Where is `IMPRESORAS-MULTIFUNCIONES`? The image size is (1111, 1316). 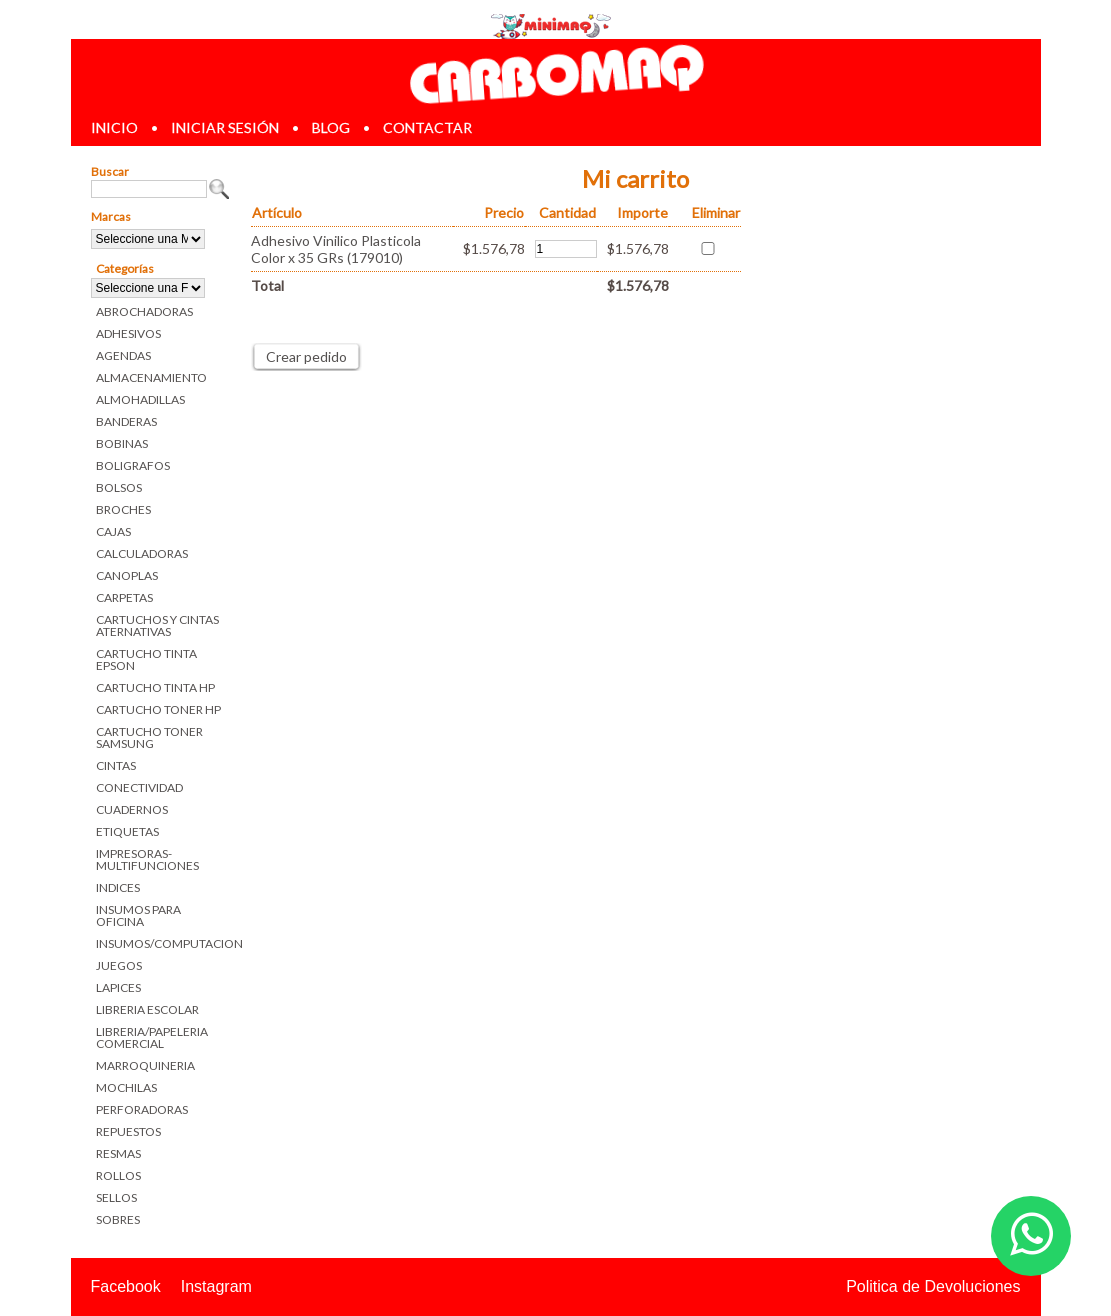 IMPRESORAS-MULTIFUNCIONES is located at coordinates (147, 859).